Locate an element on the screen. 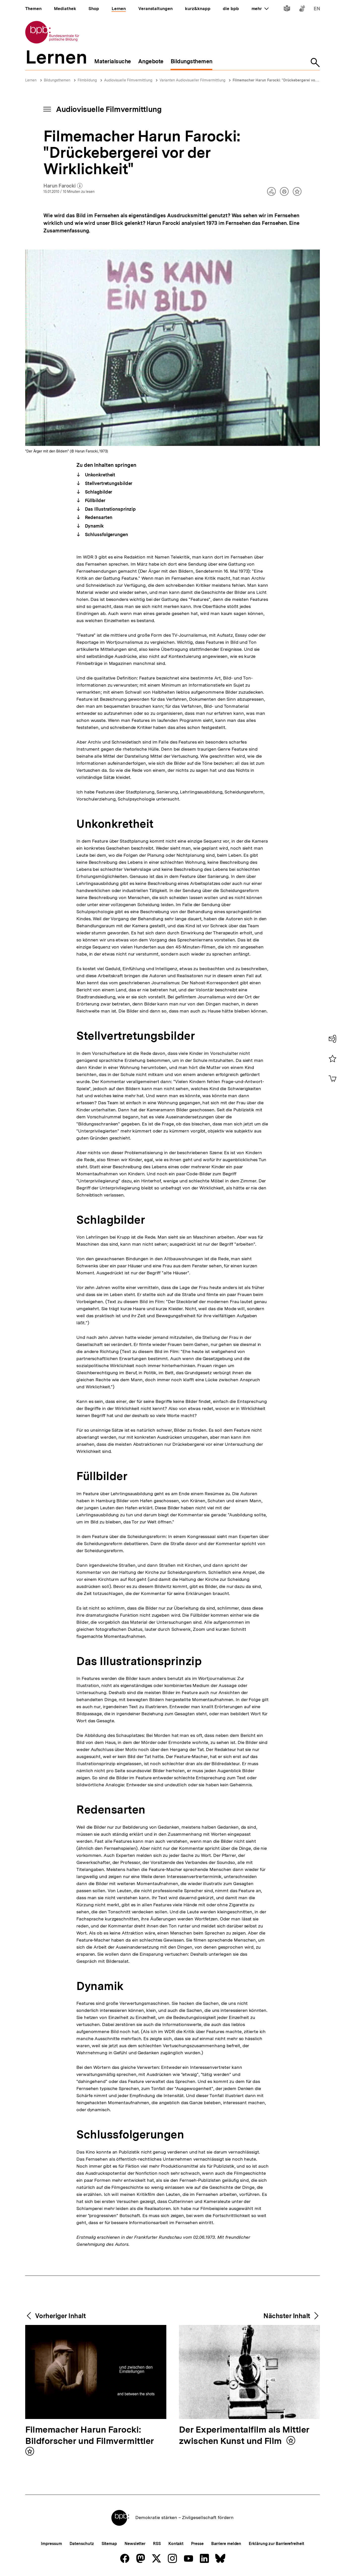 The height and width of the screenshot is (2576, 345). Das Illustrationsprinzip is located at coordinates (110, 509).